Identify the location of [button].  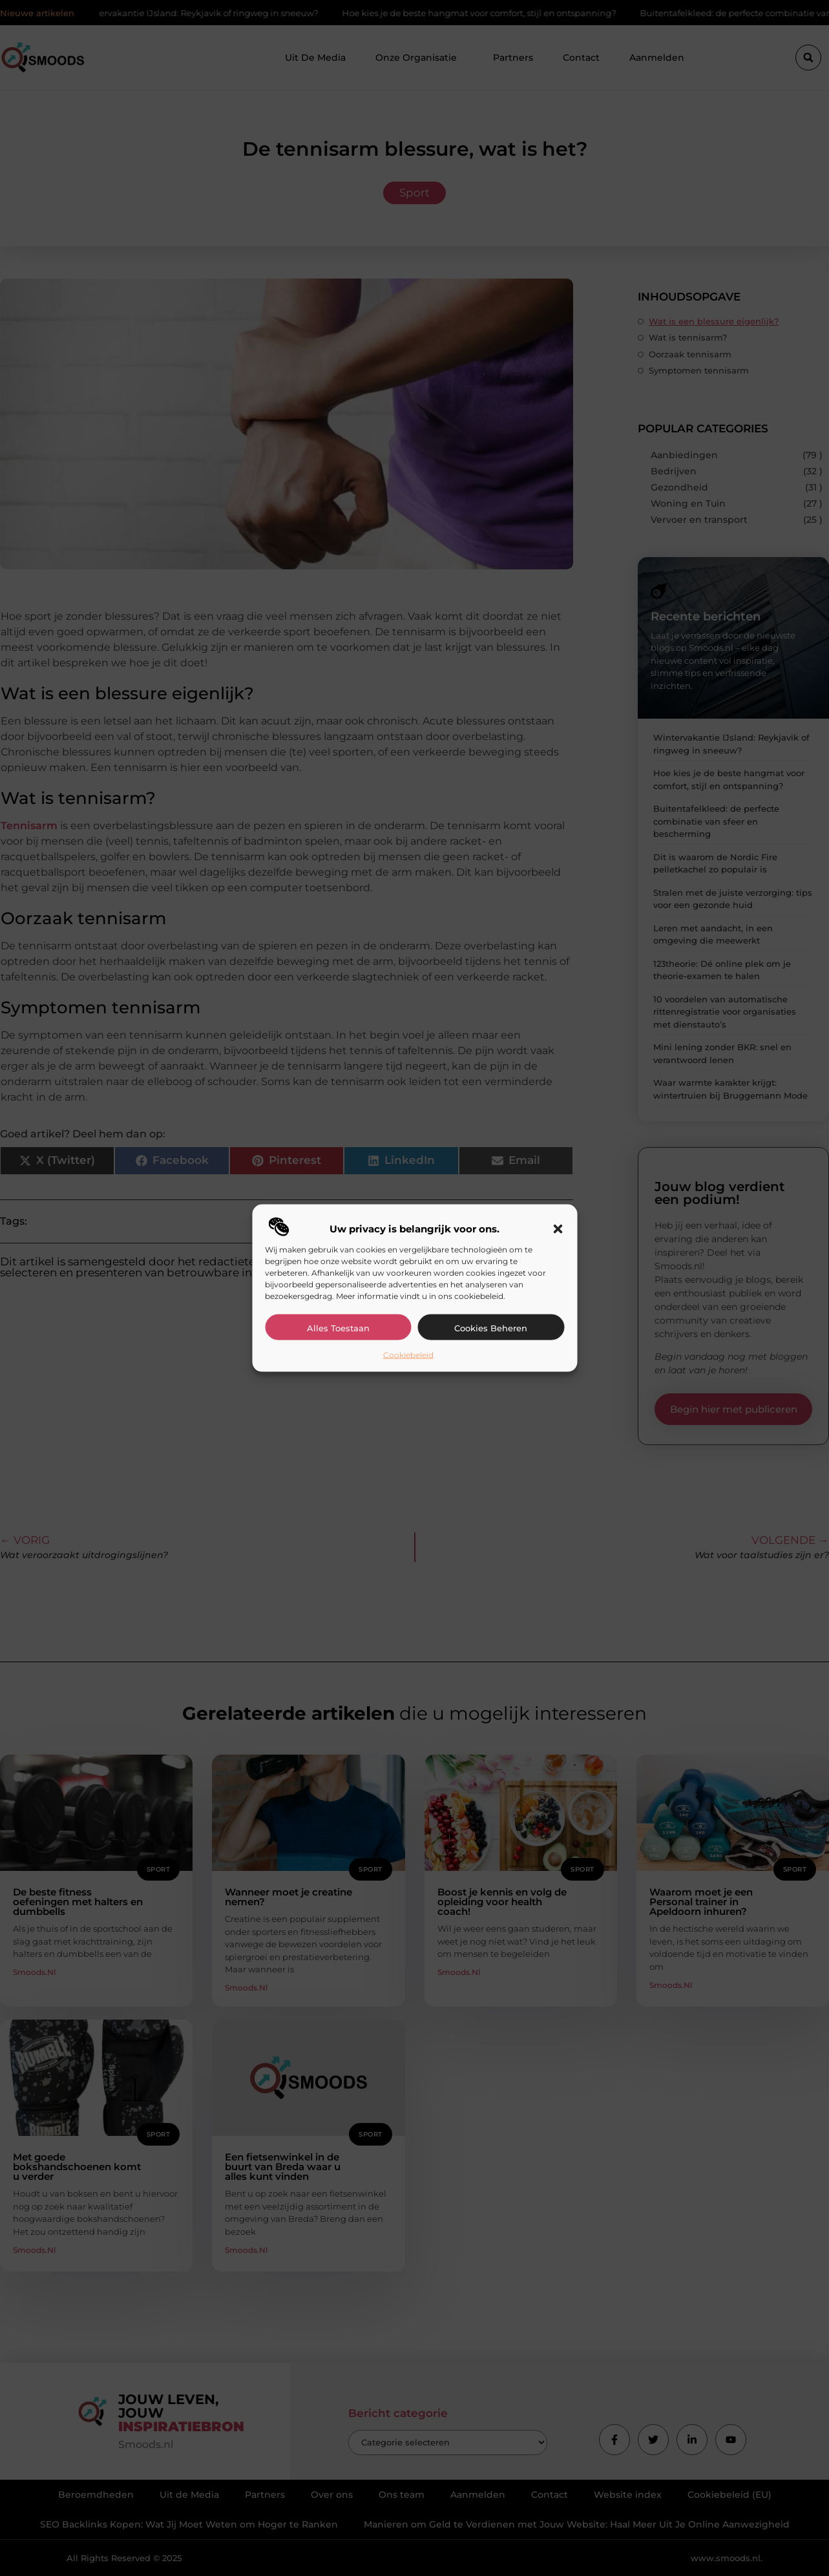
(557, 1228).